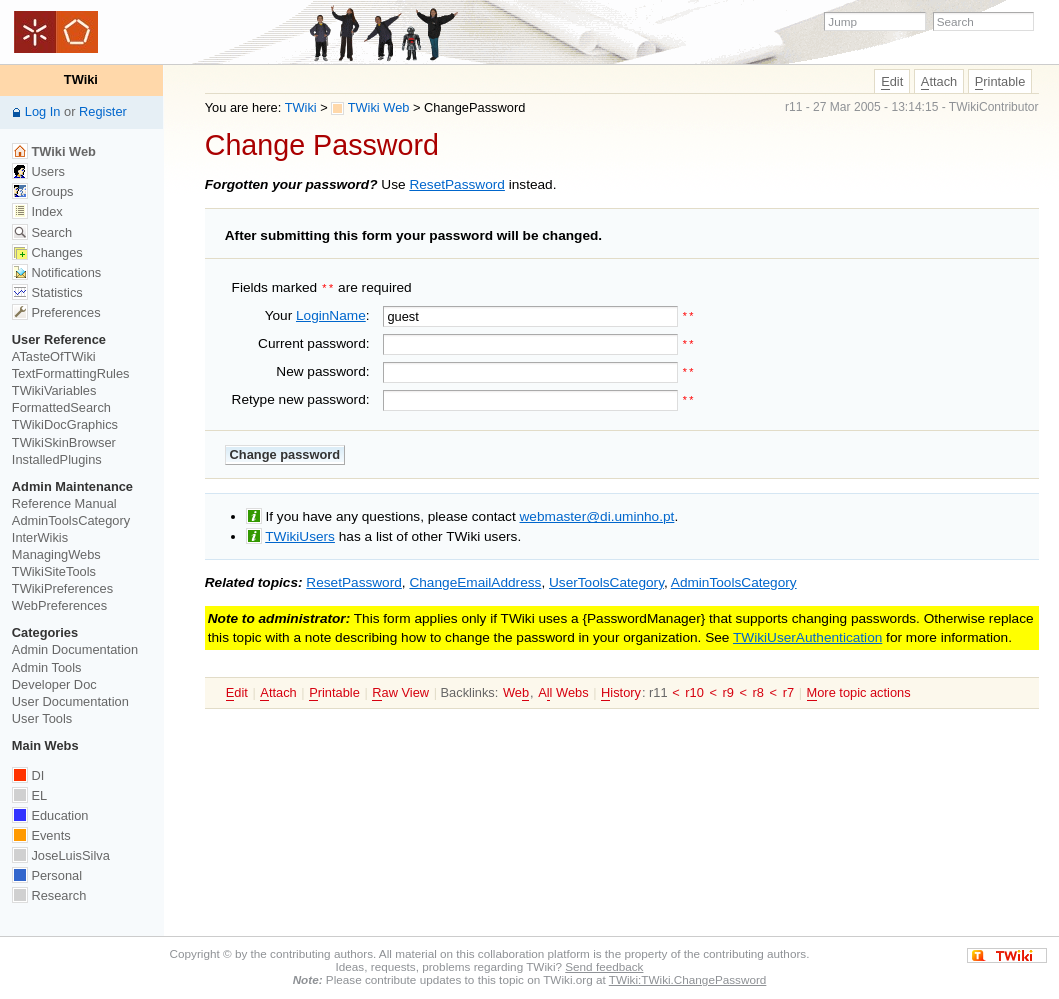 The width and height of the screenshot is (1059, 999). Describe the element at coordinates (727, 689) in the screenshot. I see `r9` at that location.